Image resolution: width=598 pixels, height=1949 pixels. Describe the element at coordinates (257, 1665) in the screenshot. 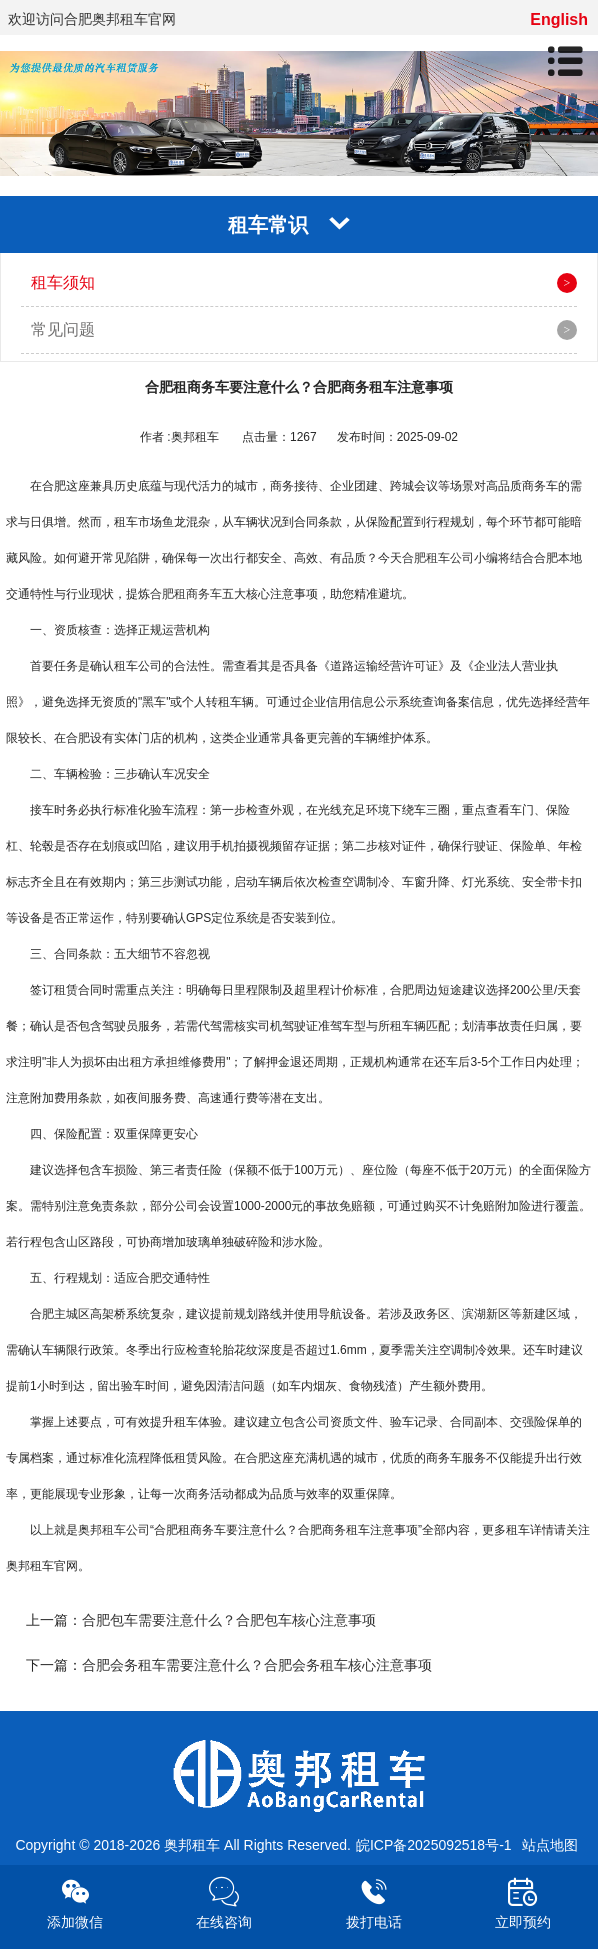

I see `合肥会务租车需要注意什么？合肥会务租车核心注意事项` at that location.